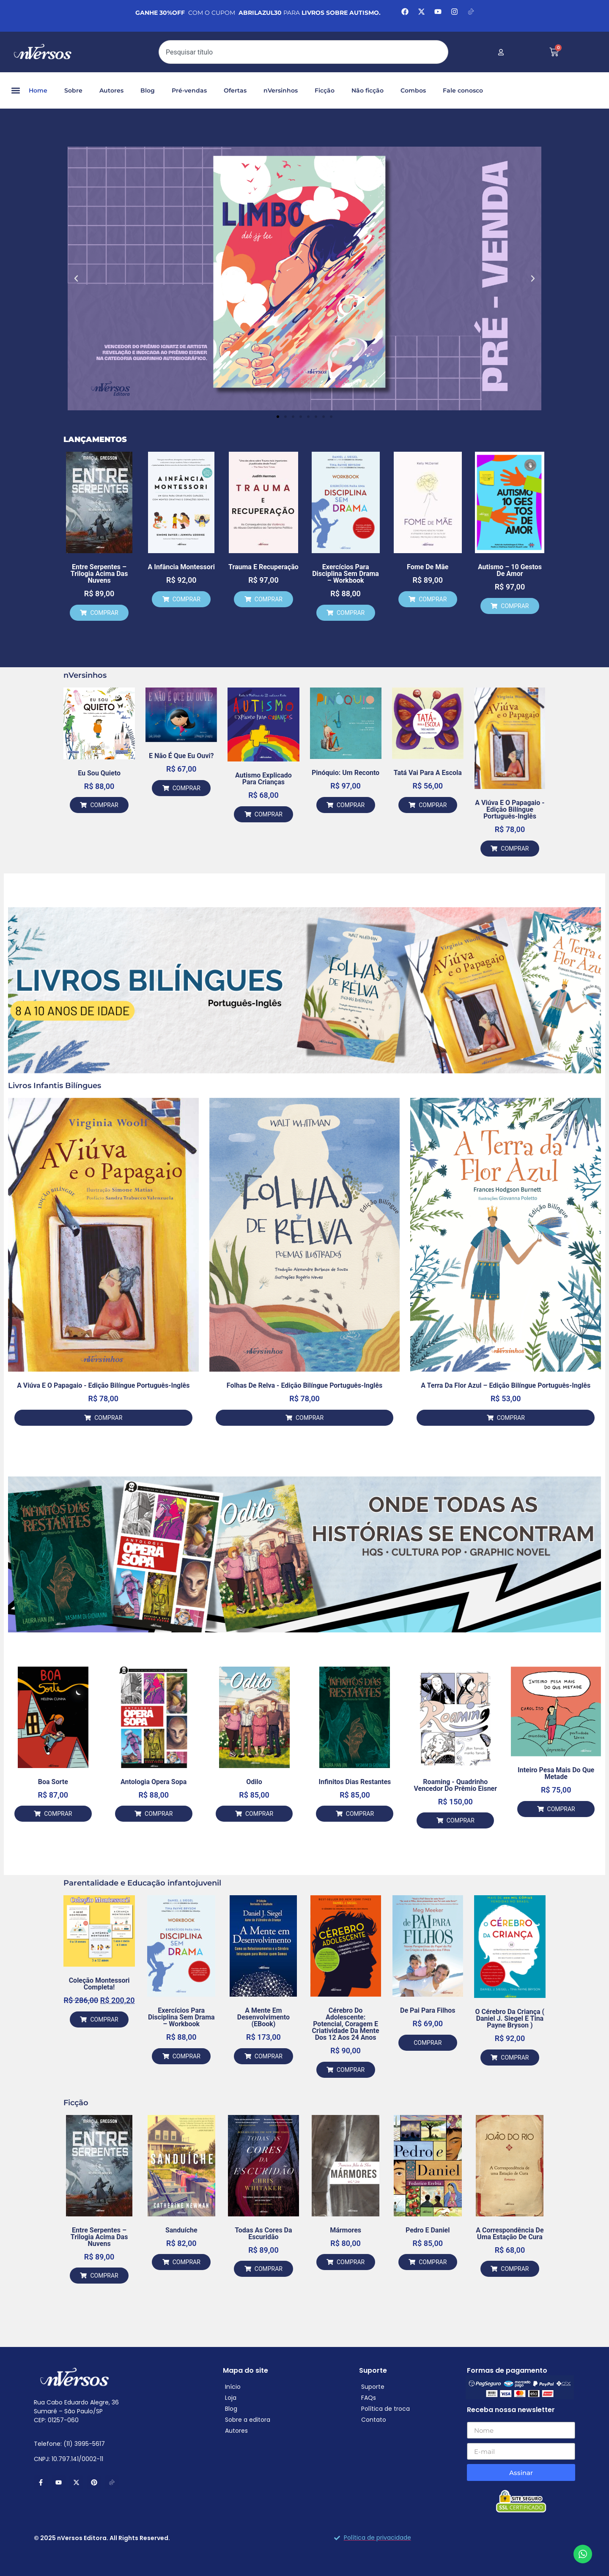  What do you see at coordinates (413, 90) in the screenshot?
I see `Combos` at bounding box center [413, 90].